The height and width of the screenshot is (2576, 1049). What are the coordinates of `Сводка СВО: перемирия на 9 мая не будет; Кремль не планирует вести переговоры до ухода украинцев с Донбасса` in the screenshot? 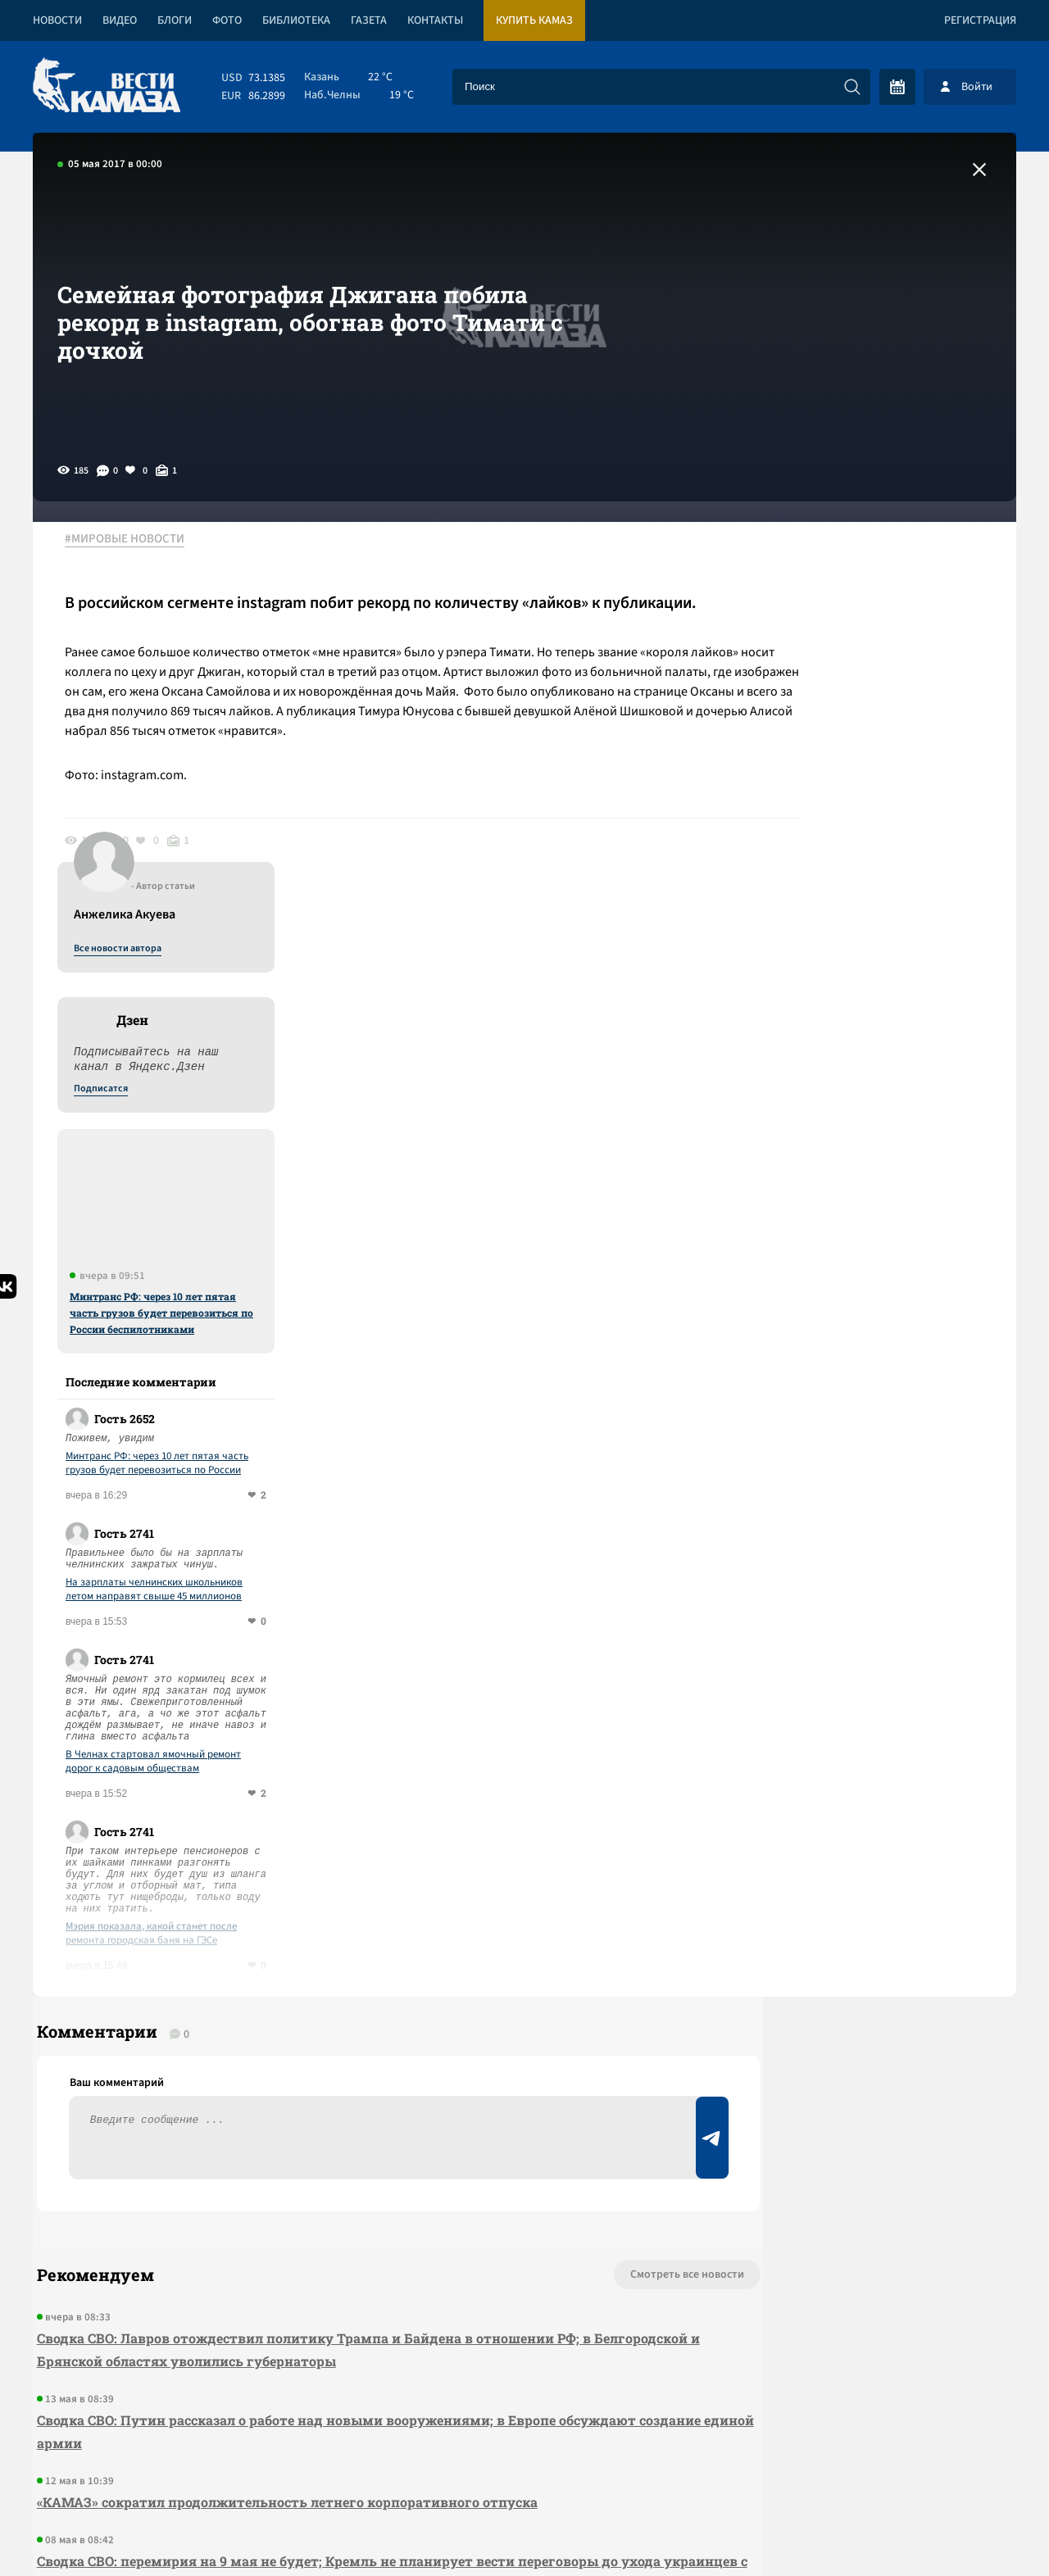 It's located at (323, 2199).